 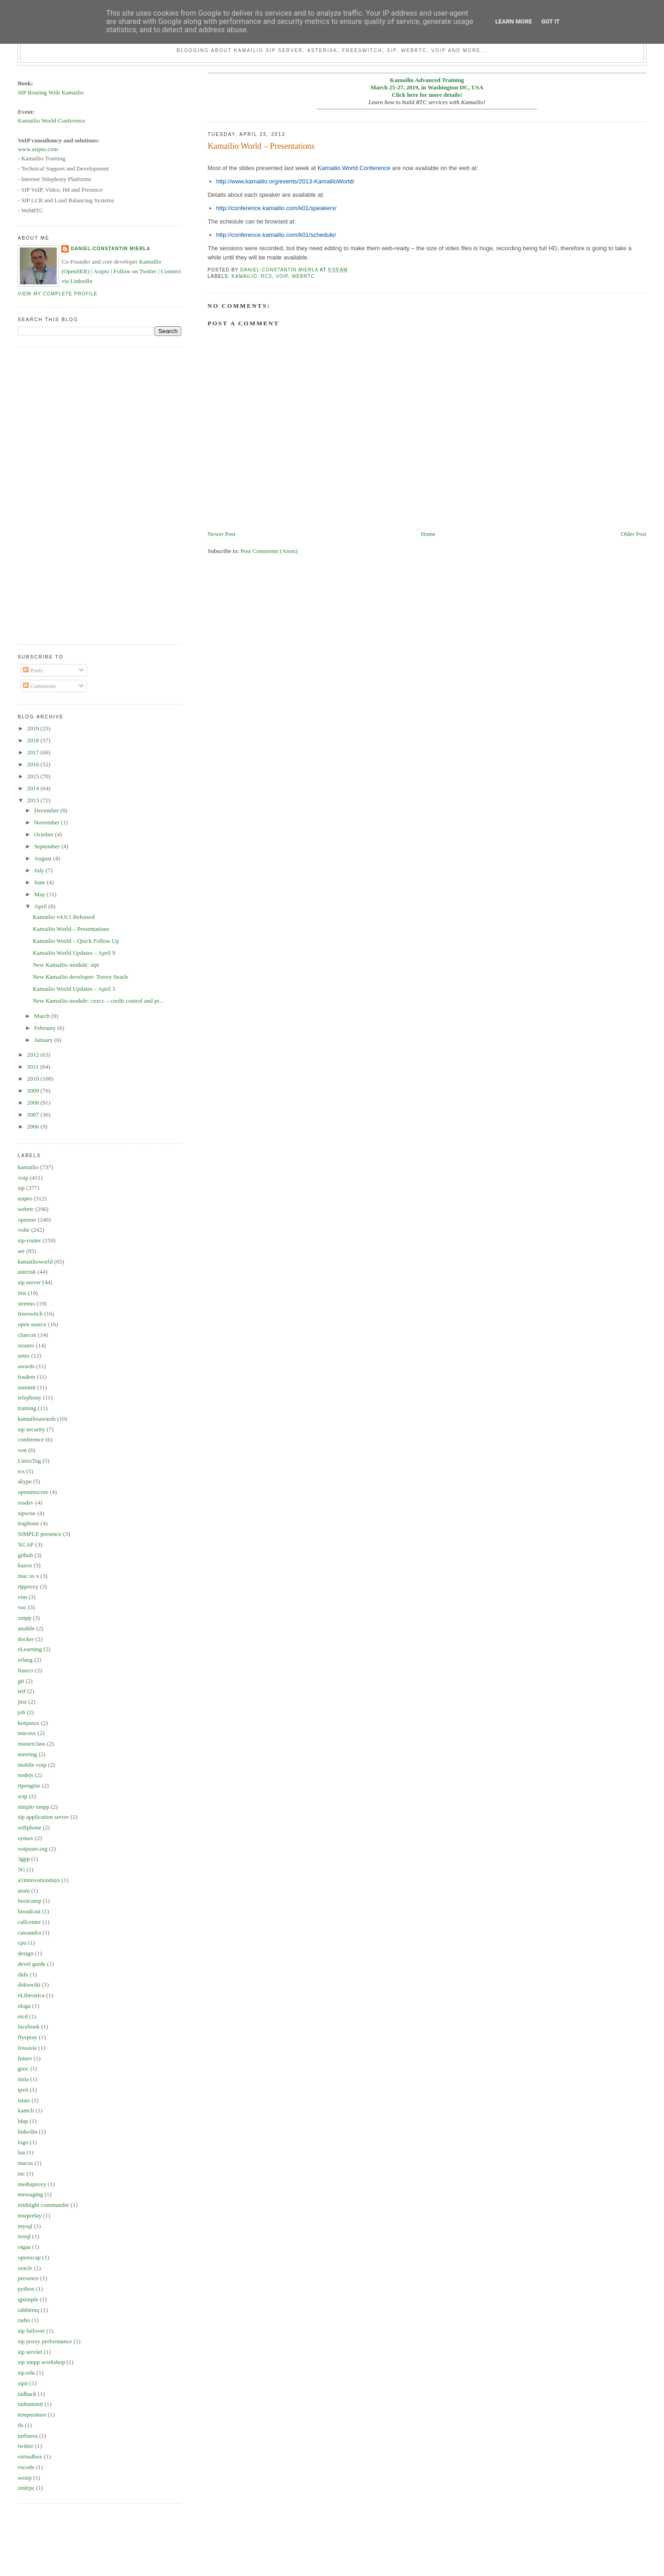 What do you see at coordinates (32, 1324) in the screenshot?
I see `open source` at bounding box center [32, 1324].